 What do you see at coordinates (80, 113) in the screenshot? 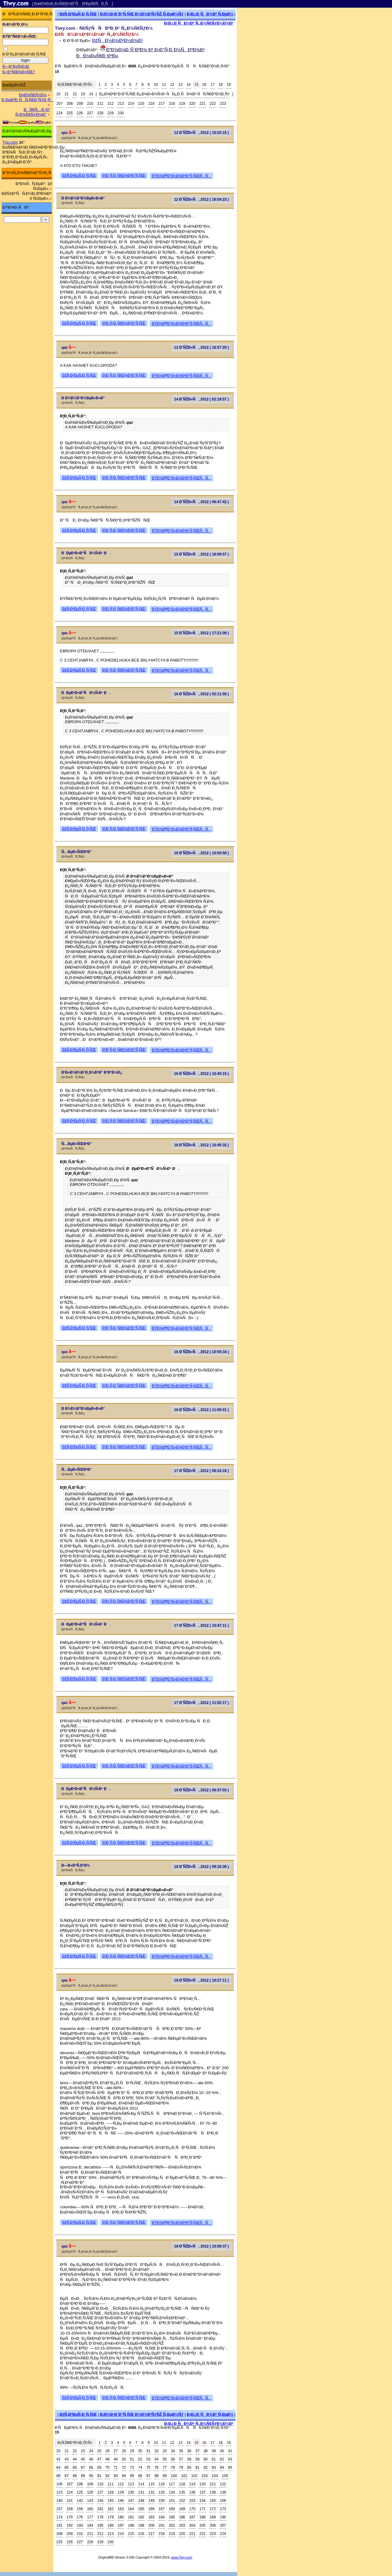
I see `226` at bounding box center [80, 113].